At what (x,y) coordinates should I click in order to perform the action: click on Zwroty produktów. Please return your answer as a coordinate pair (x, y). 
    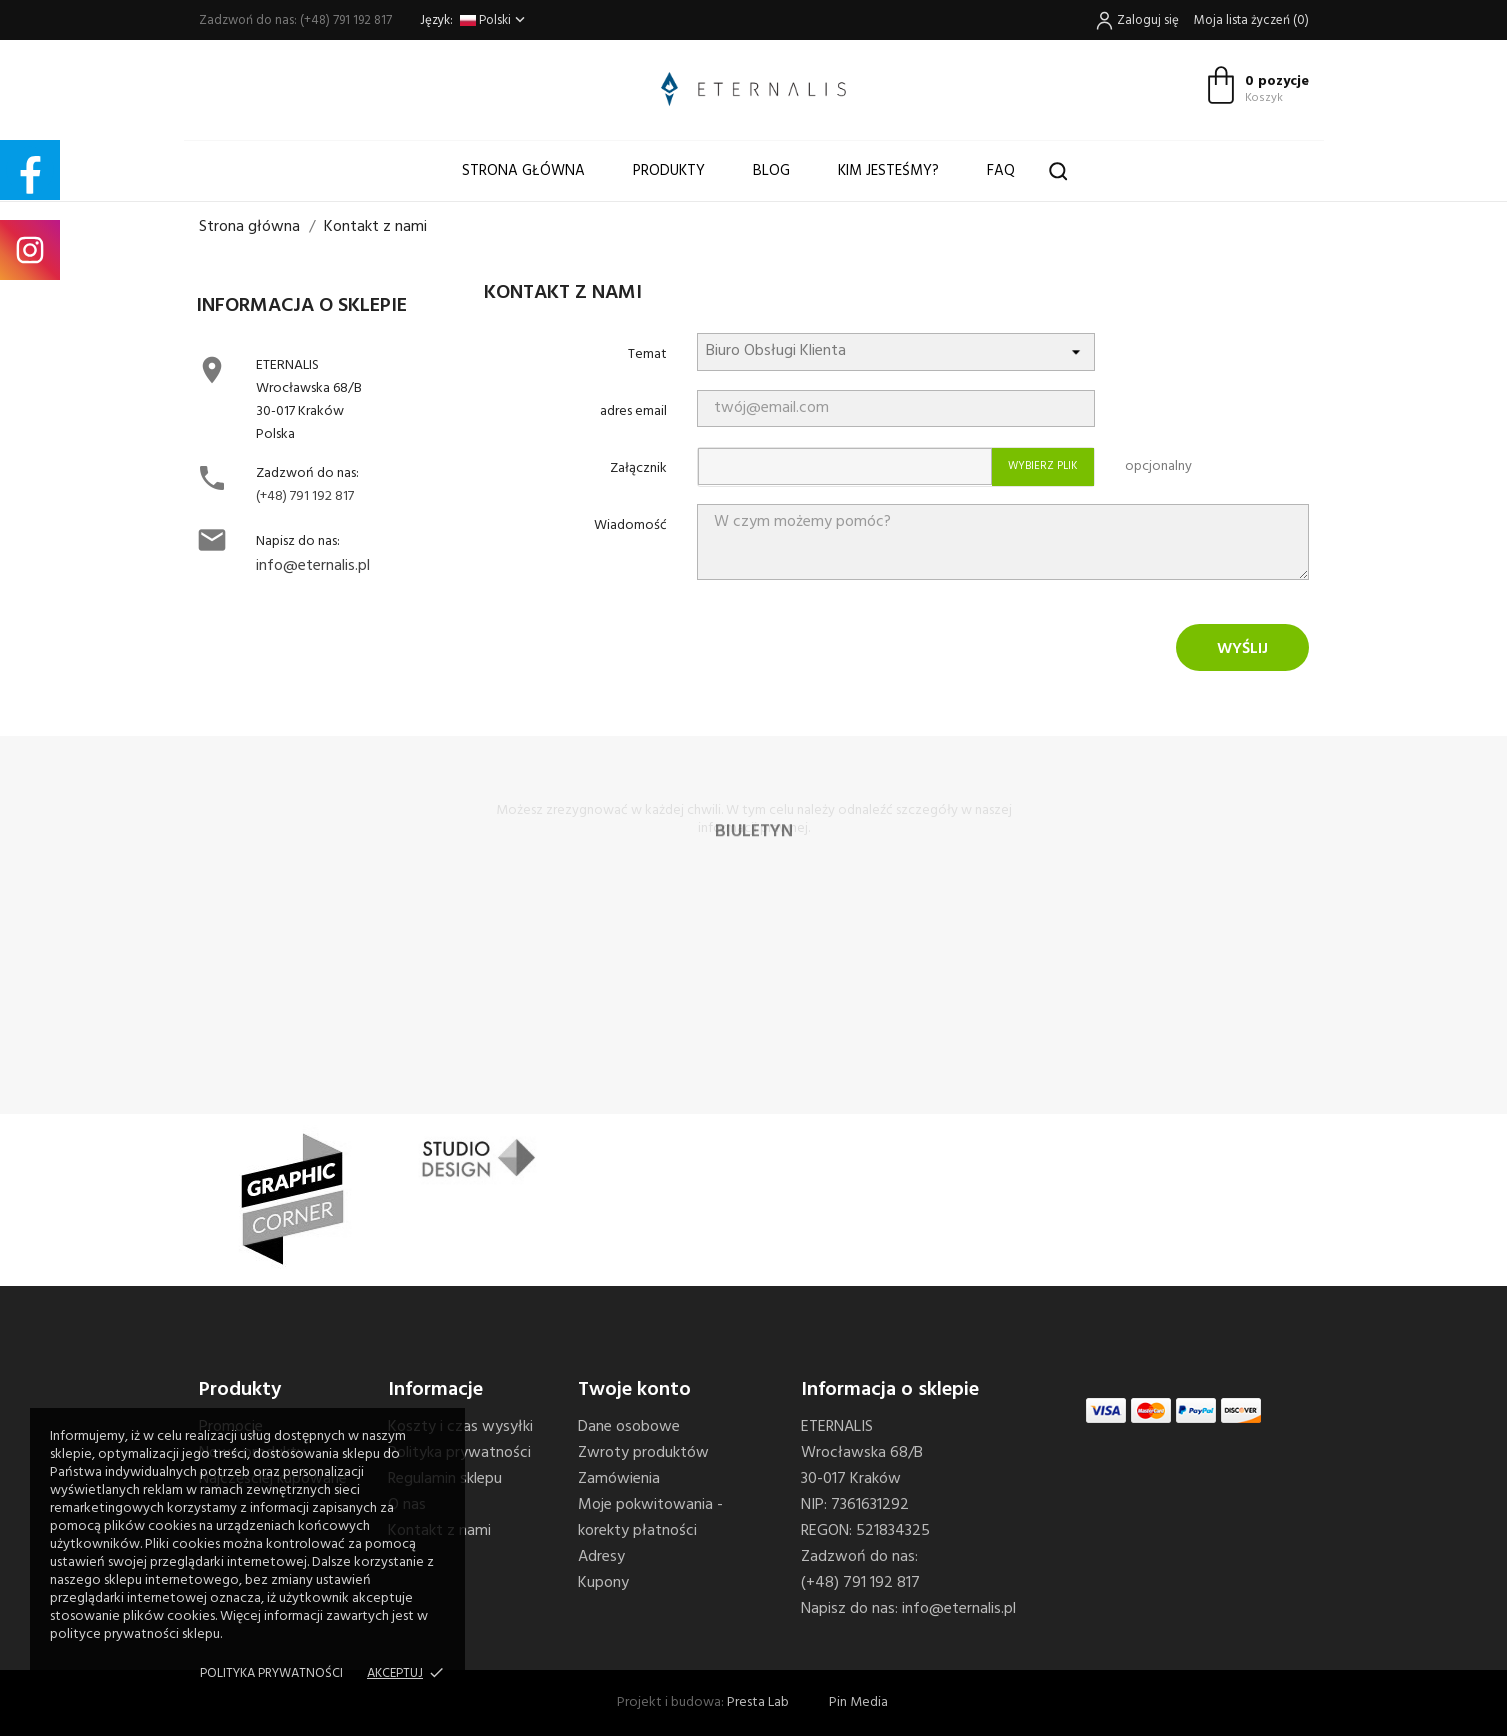
    Looking at the image, I should click on (643, 1453).